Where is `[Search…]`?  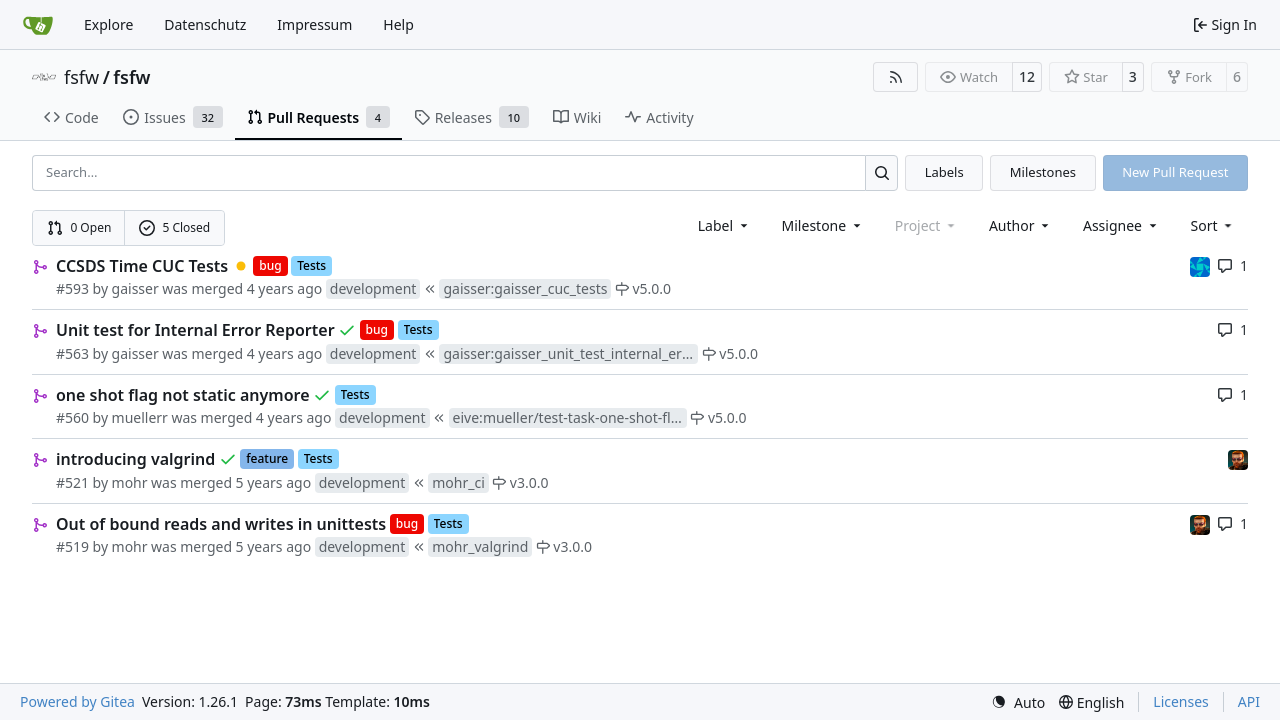
[Search…] is located at coordinates (881, 172).